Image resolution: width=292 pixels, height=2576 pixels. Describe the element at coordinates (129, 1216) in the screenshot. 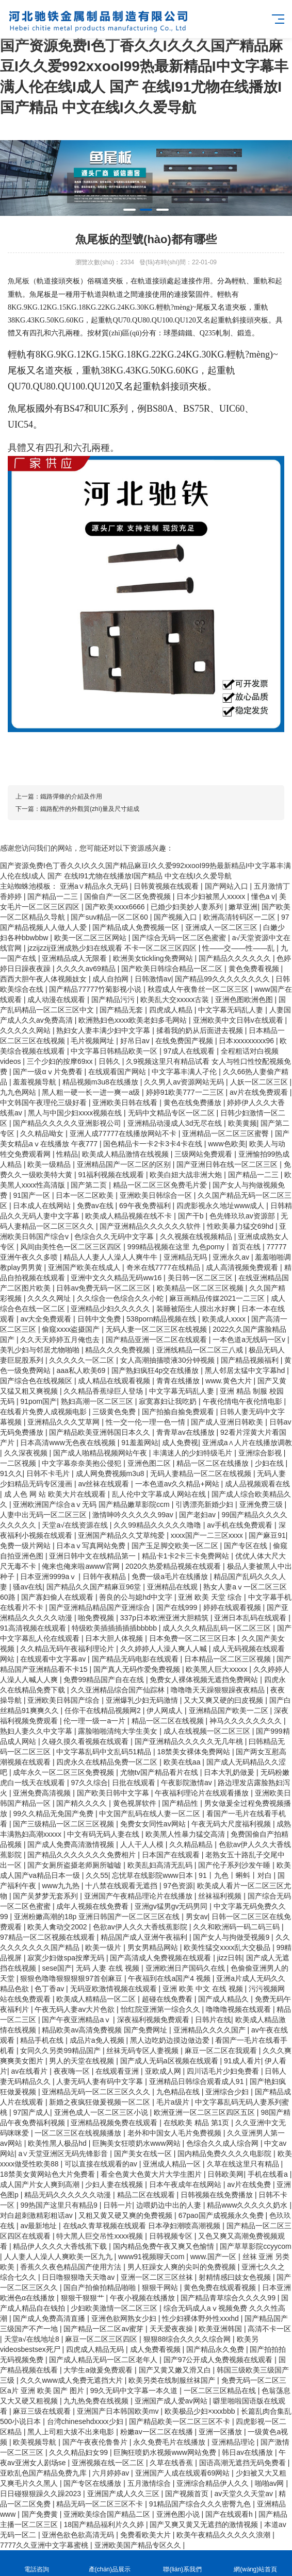

I see `欧美成人精品视频在线不卡` at that location.